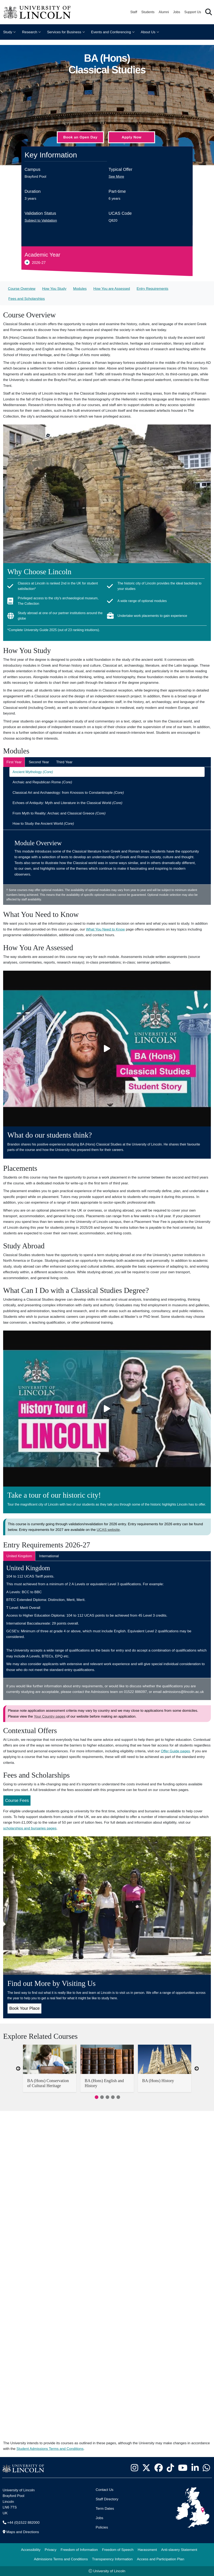 This screenshot has width=214, height=2576. What do you see at coordinates (39, 762) in the screenshot?
I see `Second Year` at bounding box center [39, 762].